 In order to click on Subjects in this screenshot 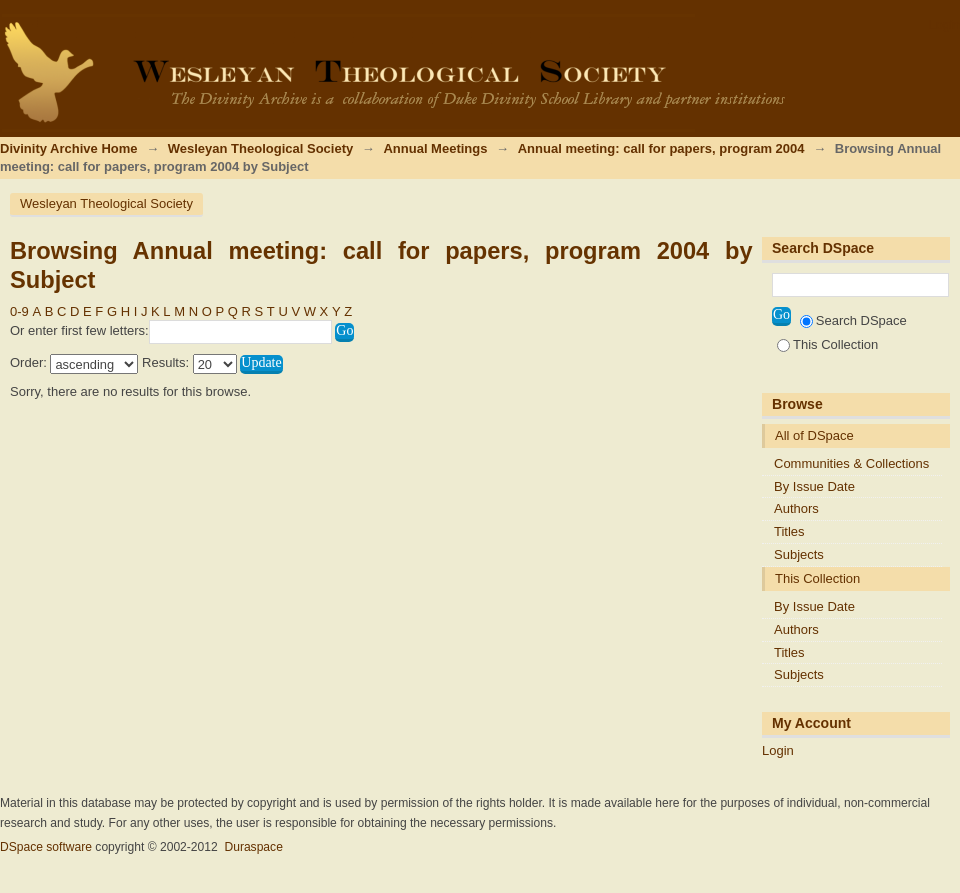, I will do `click(799, 554)`.